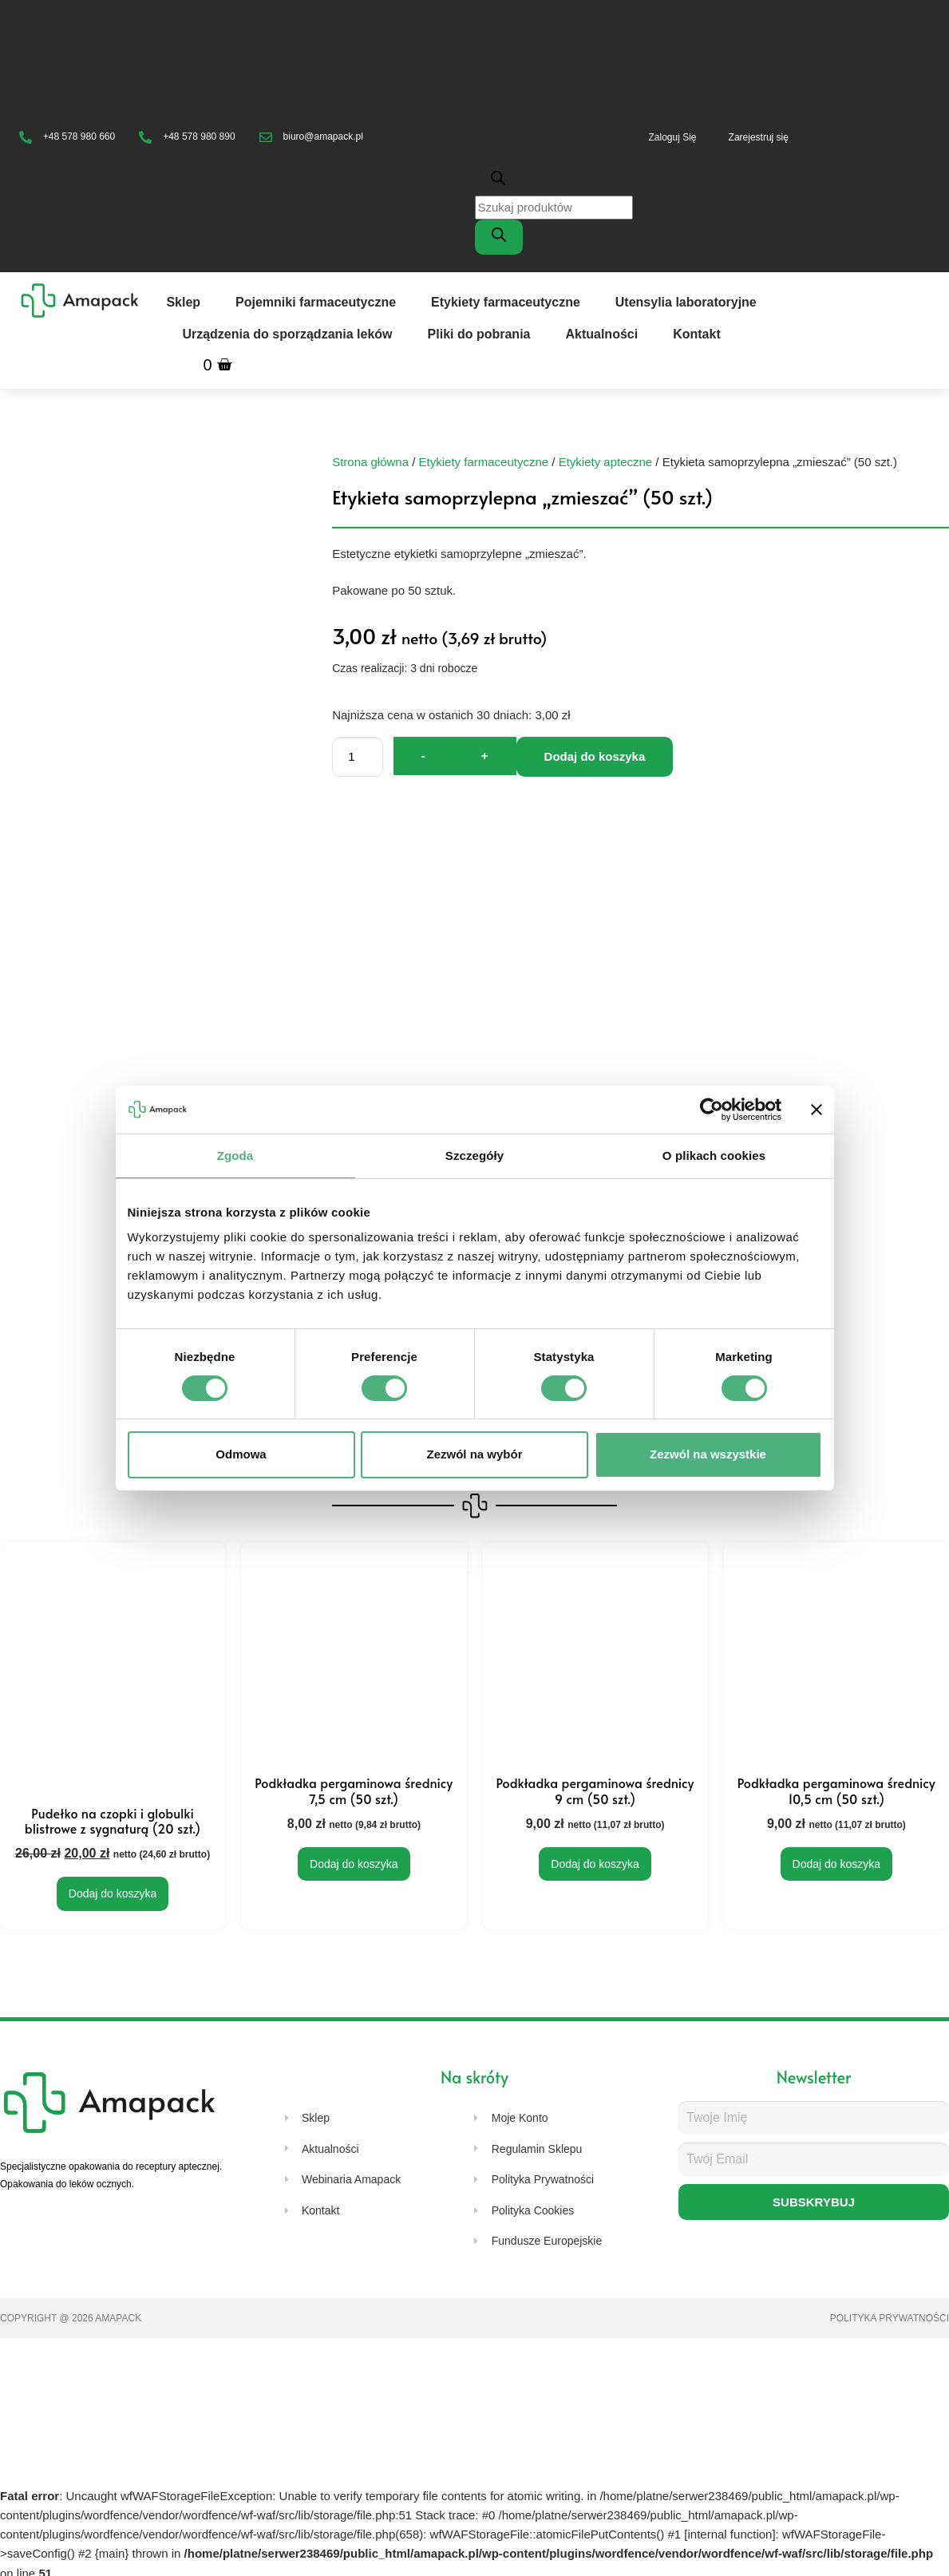  I want to click on Urządzenia do sporządzania leków, so click(287, 334).